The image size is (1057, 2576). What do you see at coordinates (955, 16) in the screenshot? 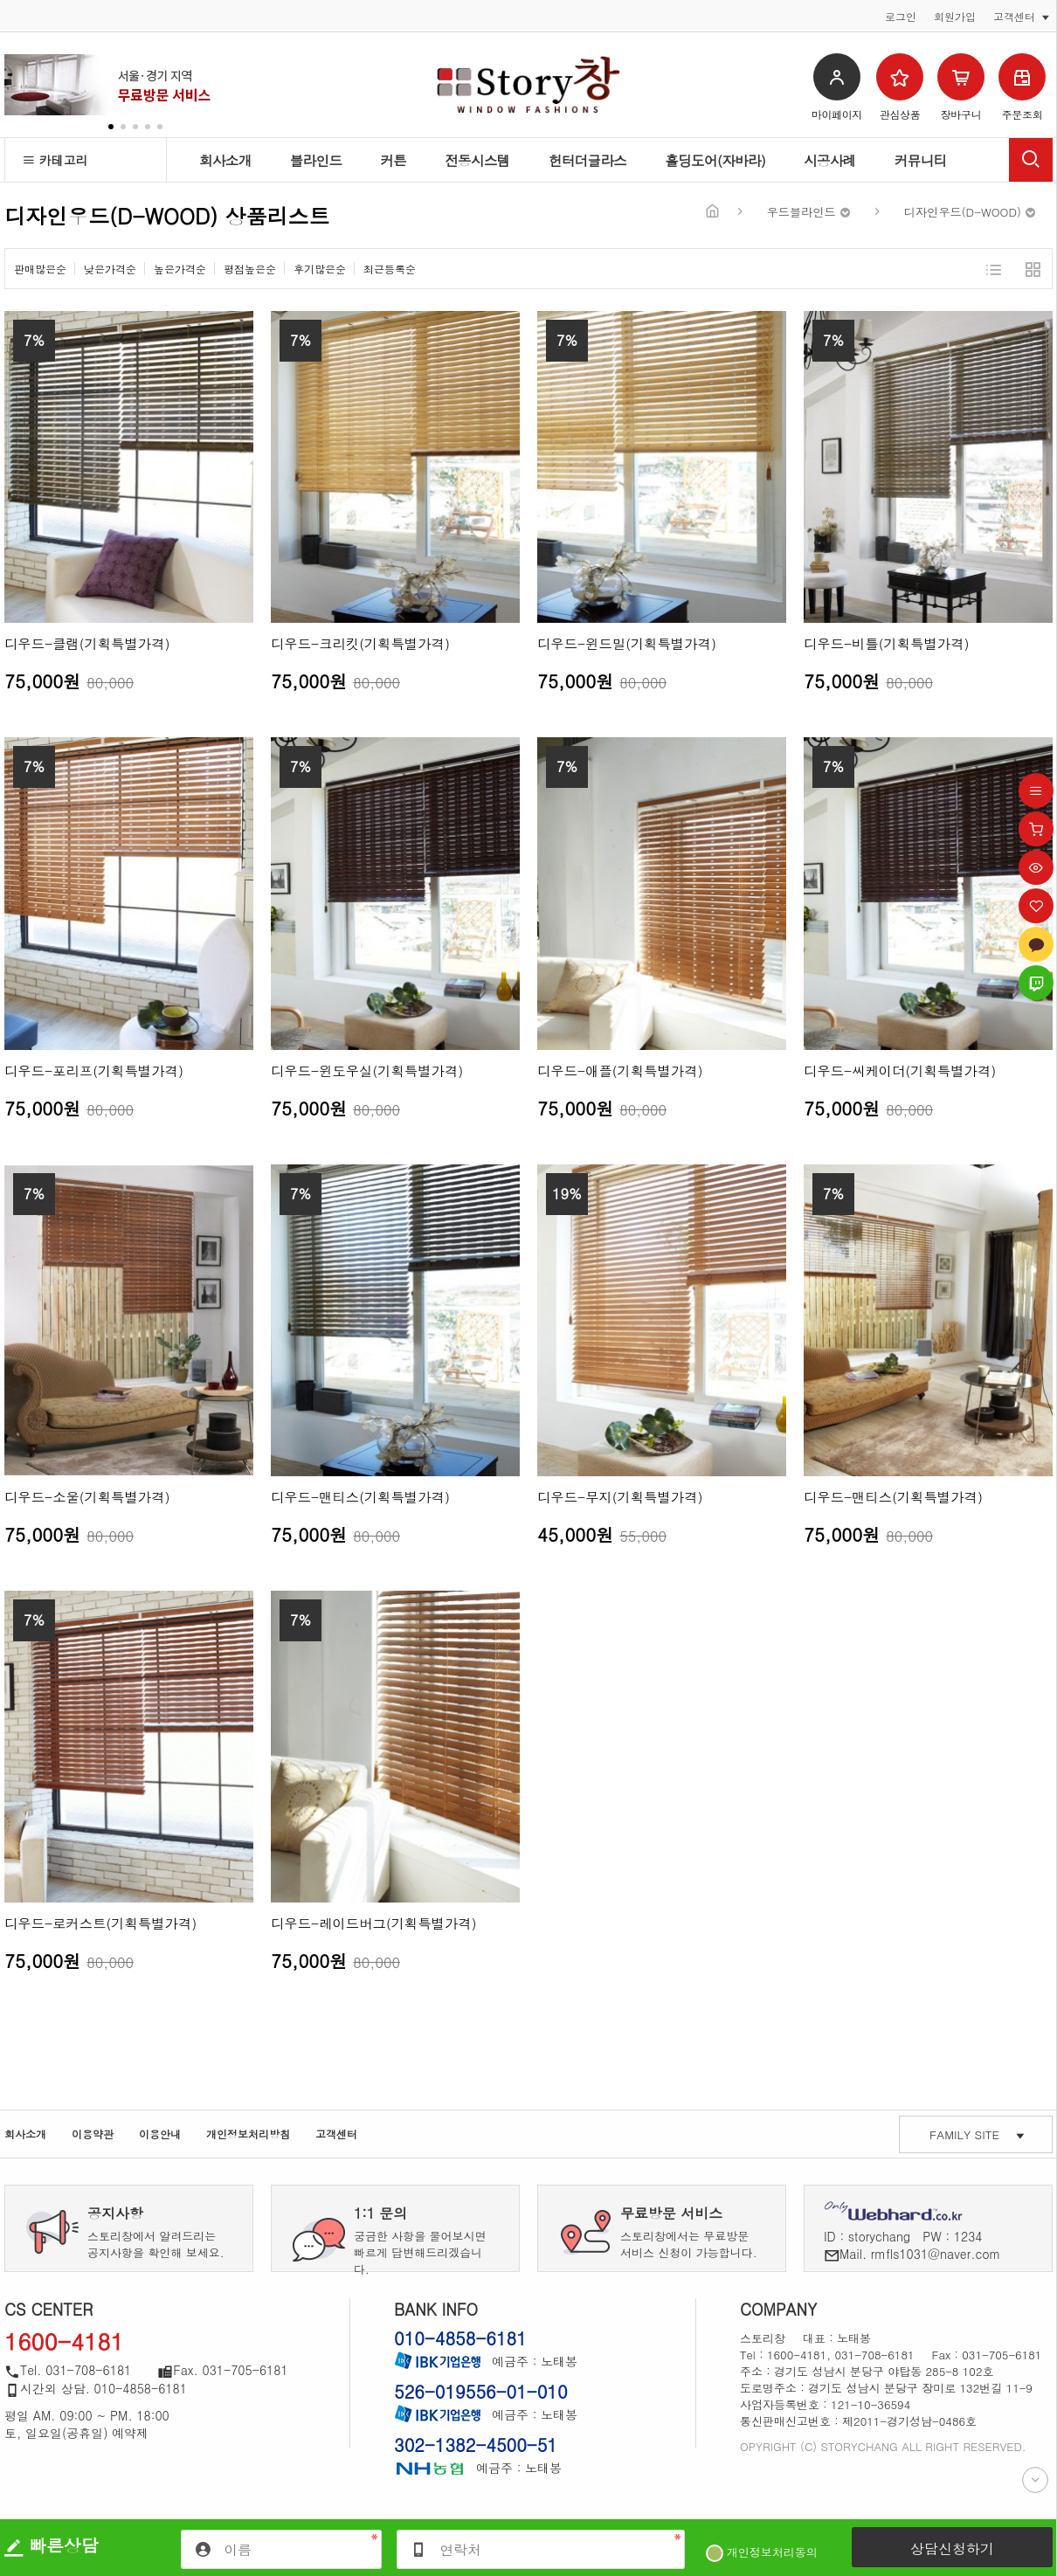
I see `회원가입` at bounding box center [955, 16].